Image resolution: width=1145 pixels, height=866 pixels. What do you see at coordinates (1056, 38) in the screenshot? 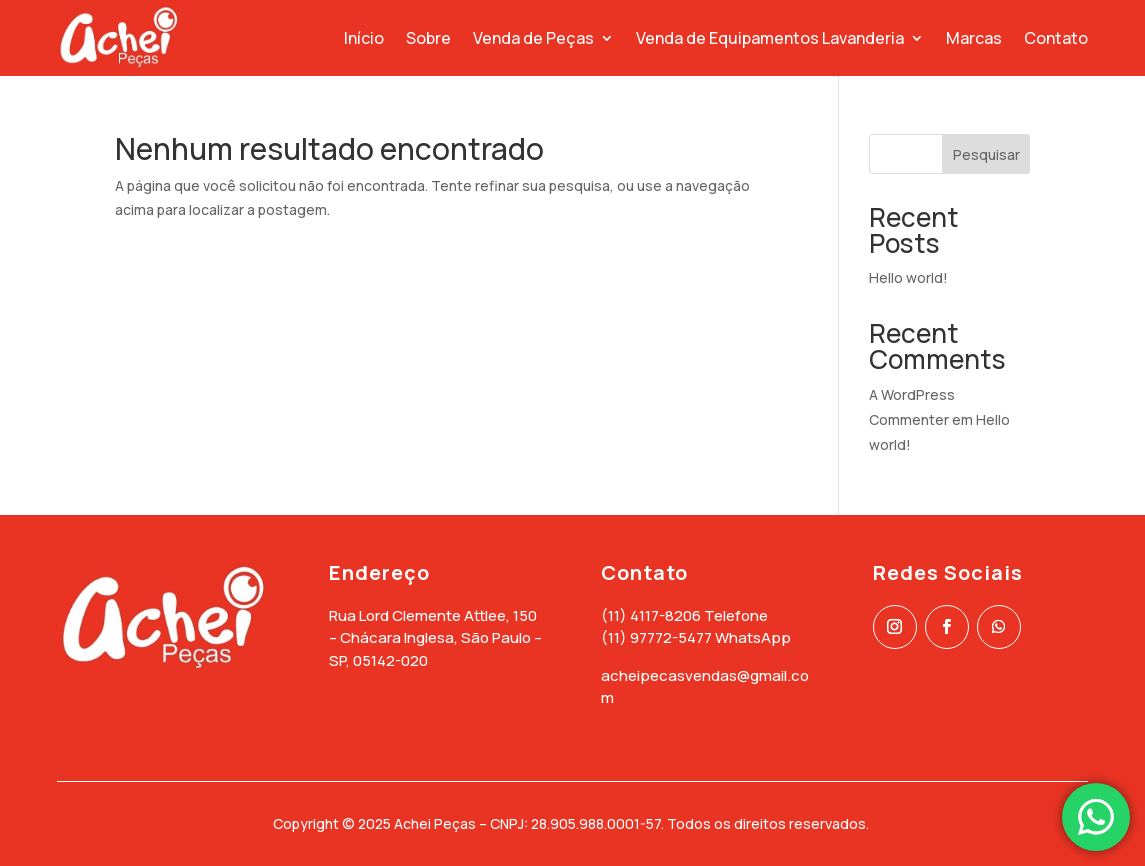
I see `Contato` at bounding box center [1056, 38].